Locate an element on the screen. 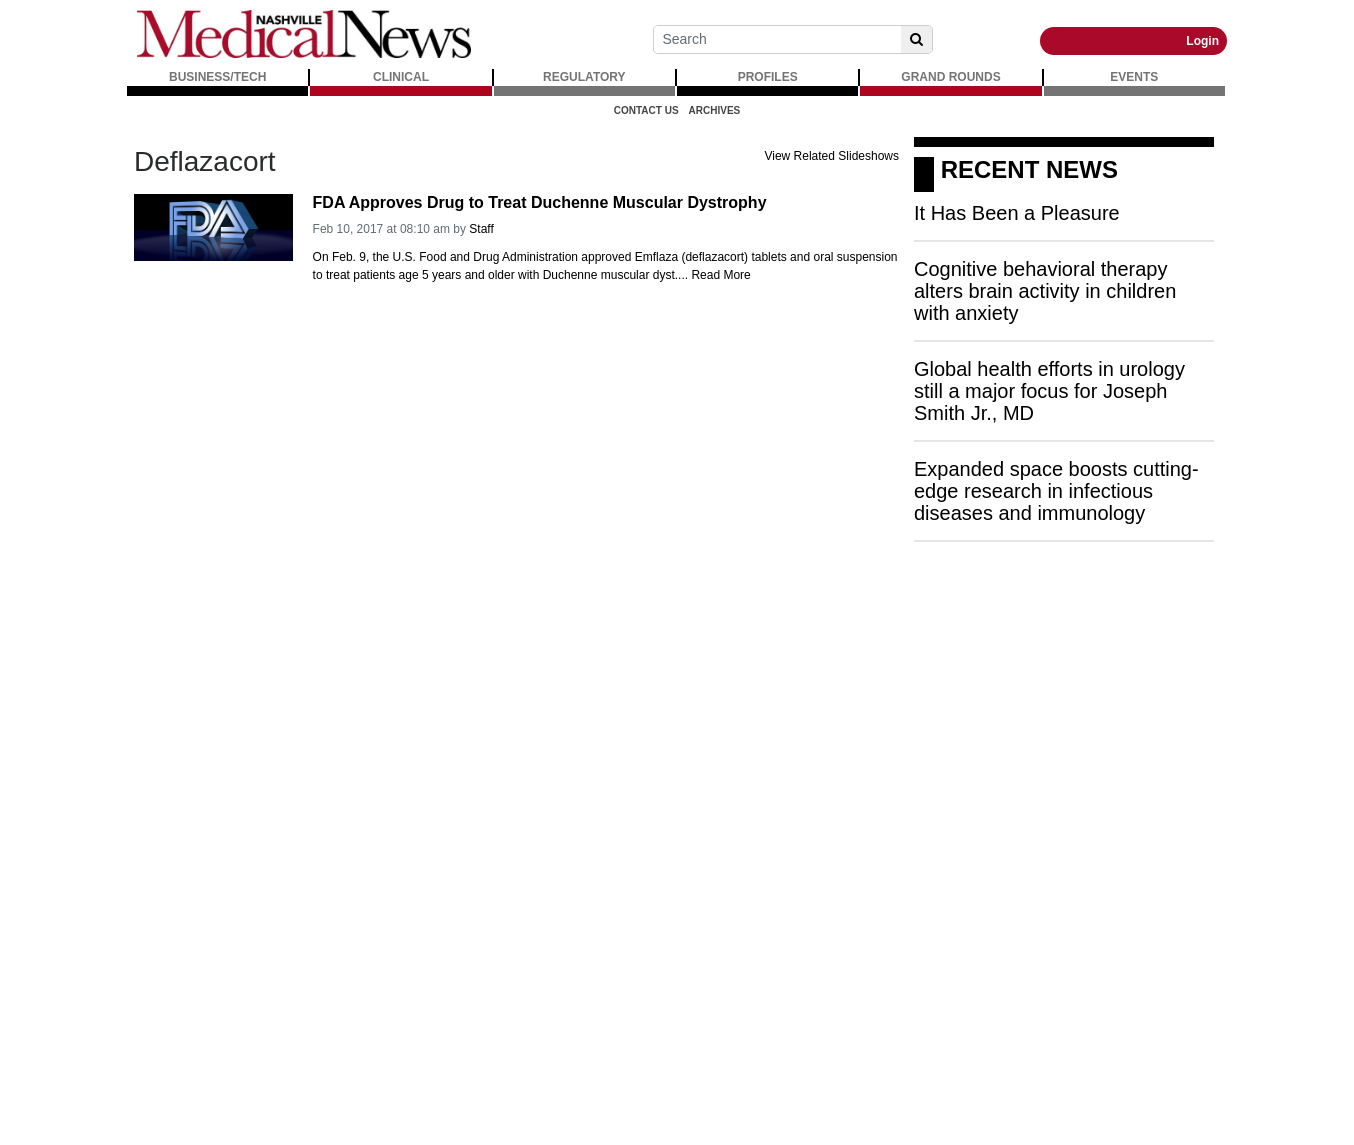 The width and height of the screenshot is (1354, 1145). Staff is located at coordinates (481, 229).